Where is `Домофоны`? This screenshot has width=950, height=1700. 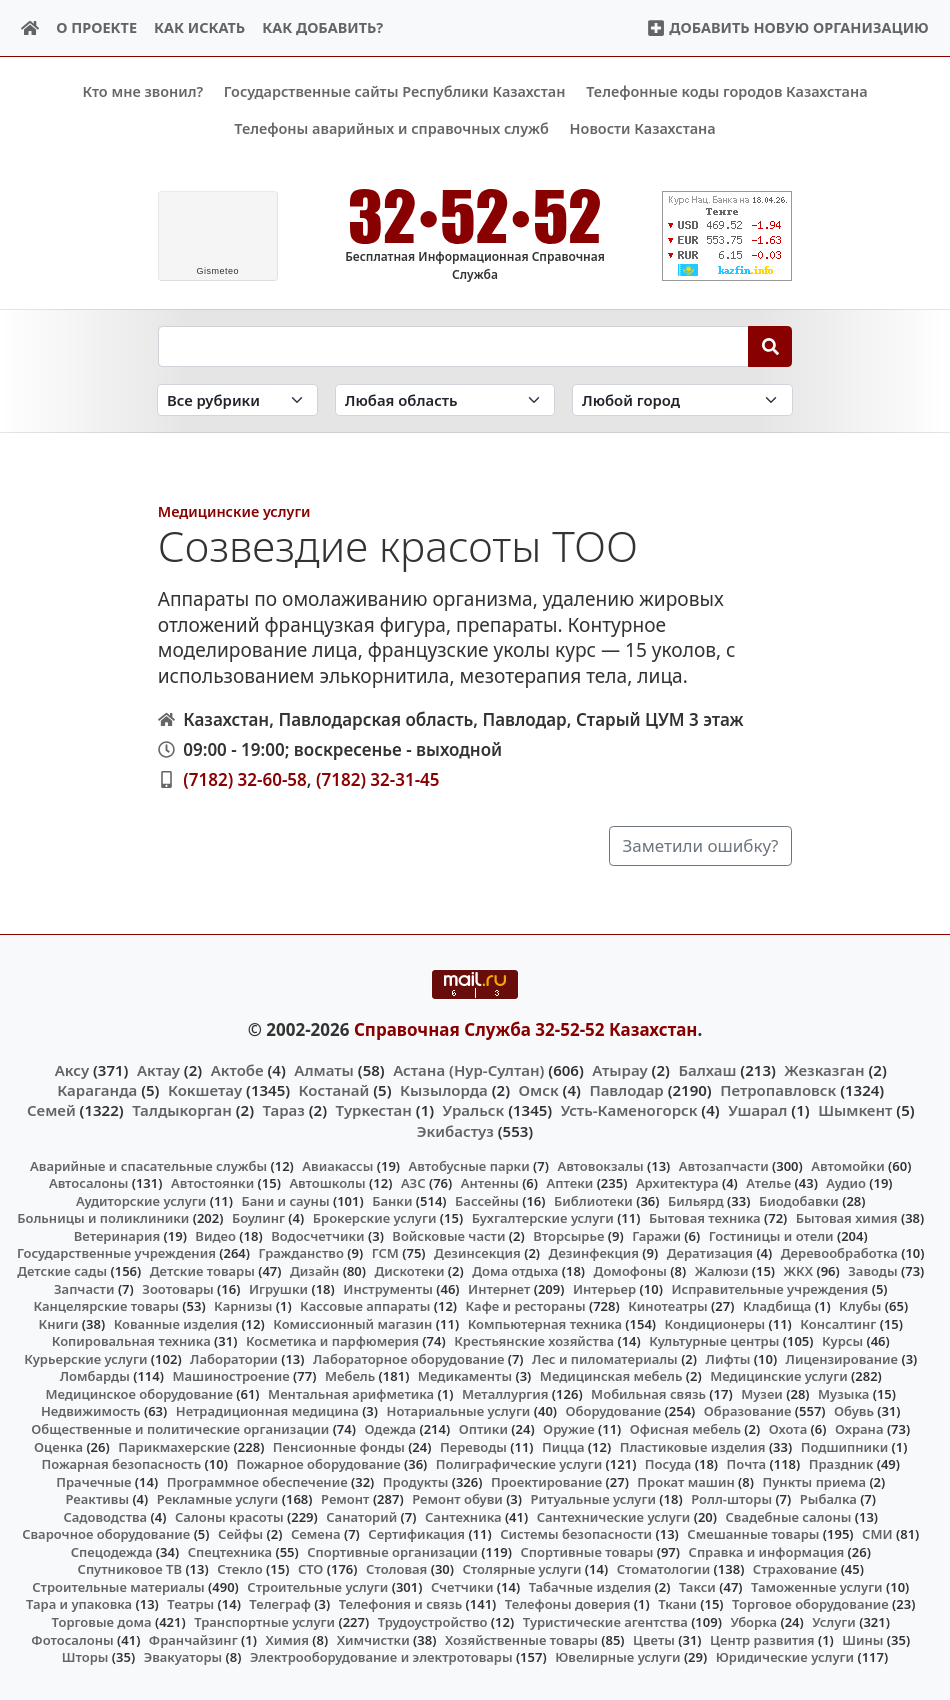
Домофоны is located at coordinates (630, 1271).